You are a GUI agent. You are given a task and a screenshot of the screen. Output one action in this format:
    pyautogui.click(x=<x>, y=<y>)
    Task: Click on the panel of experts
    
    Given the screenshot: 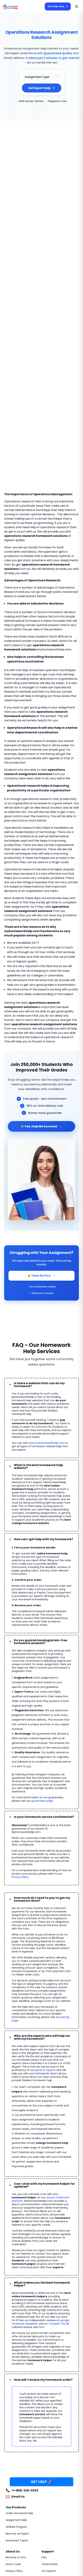 What is the action you would take?
    pyautogui.click(x=53, y=1991)
    